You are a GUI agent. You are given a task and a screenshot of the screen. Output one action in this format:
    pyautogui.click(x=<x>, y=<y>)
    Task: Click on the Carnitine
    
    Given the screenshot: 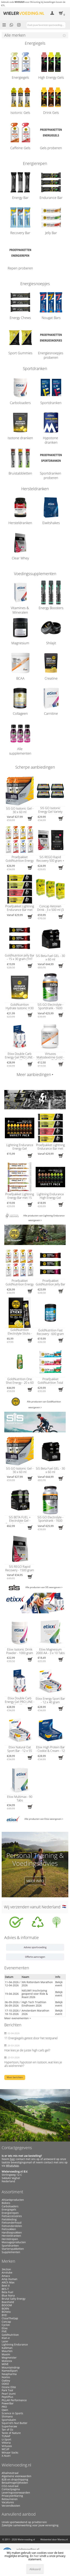 What is the action you would take?
    pyautogui.click(x=51, y=713)
    